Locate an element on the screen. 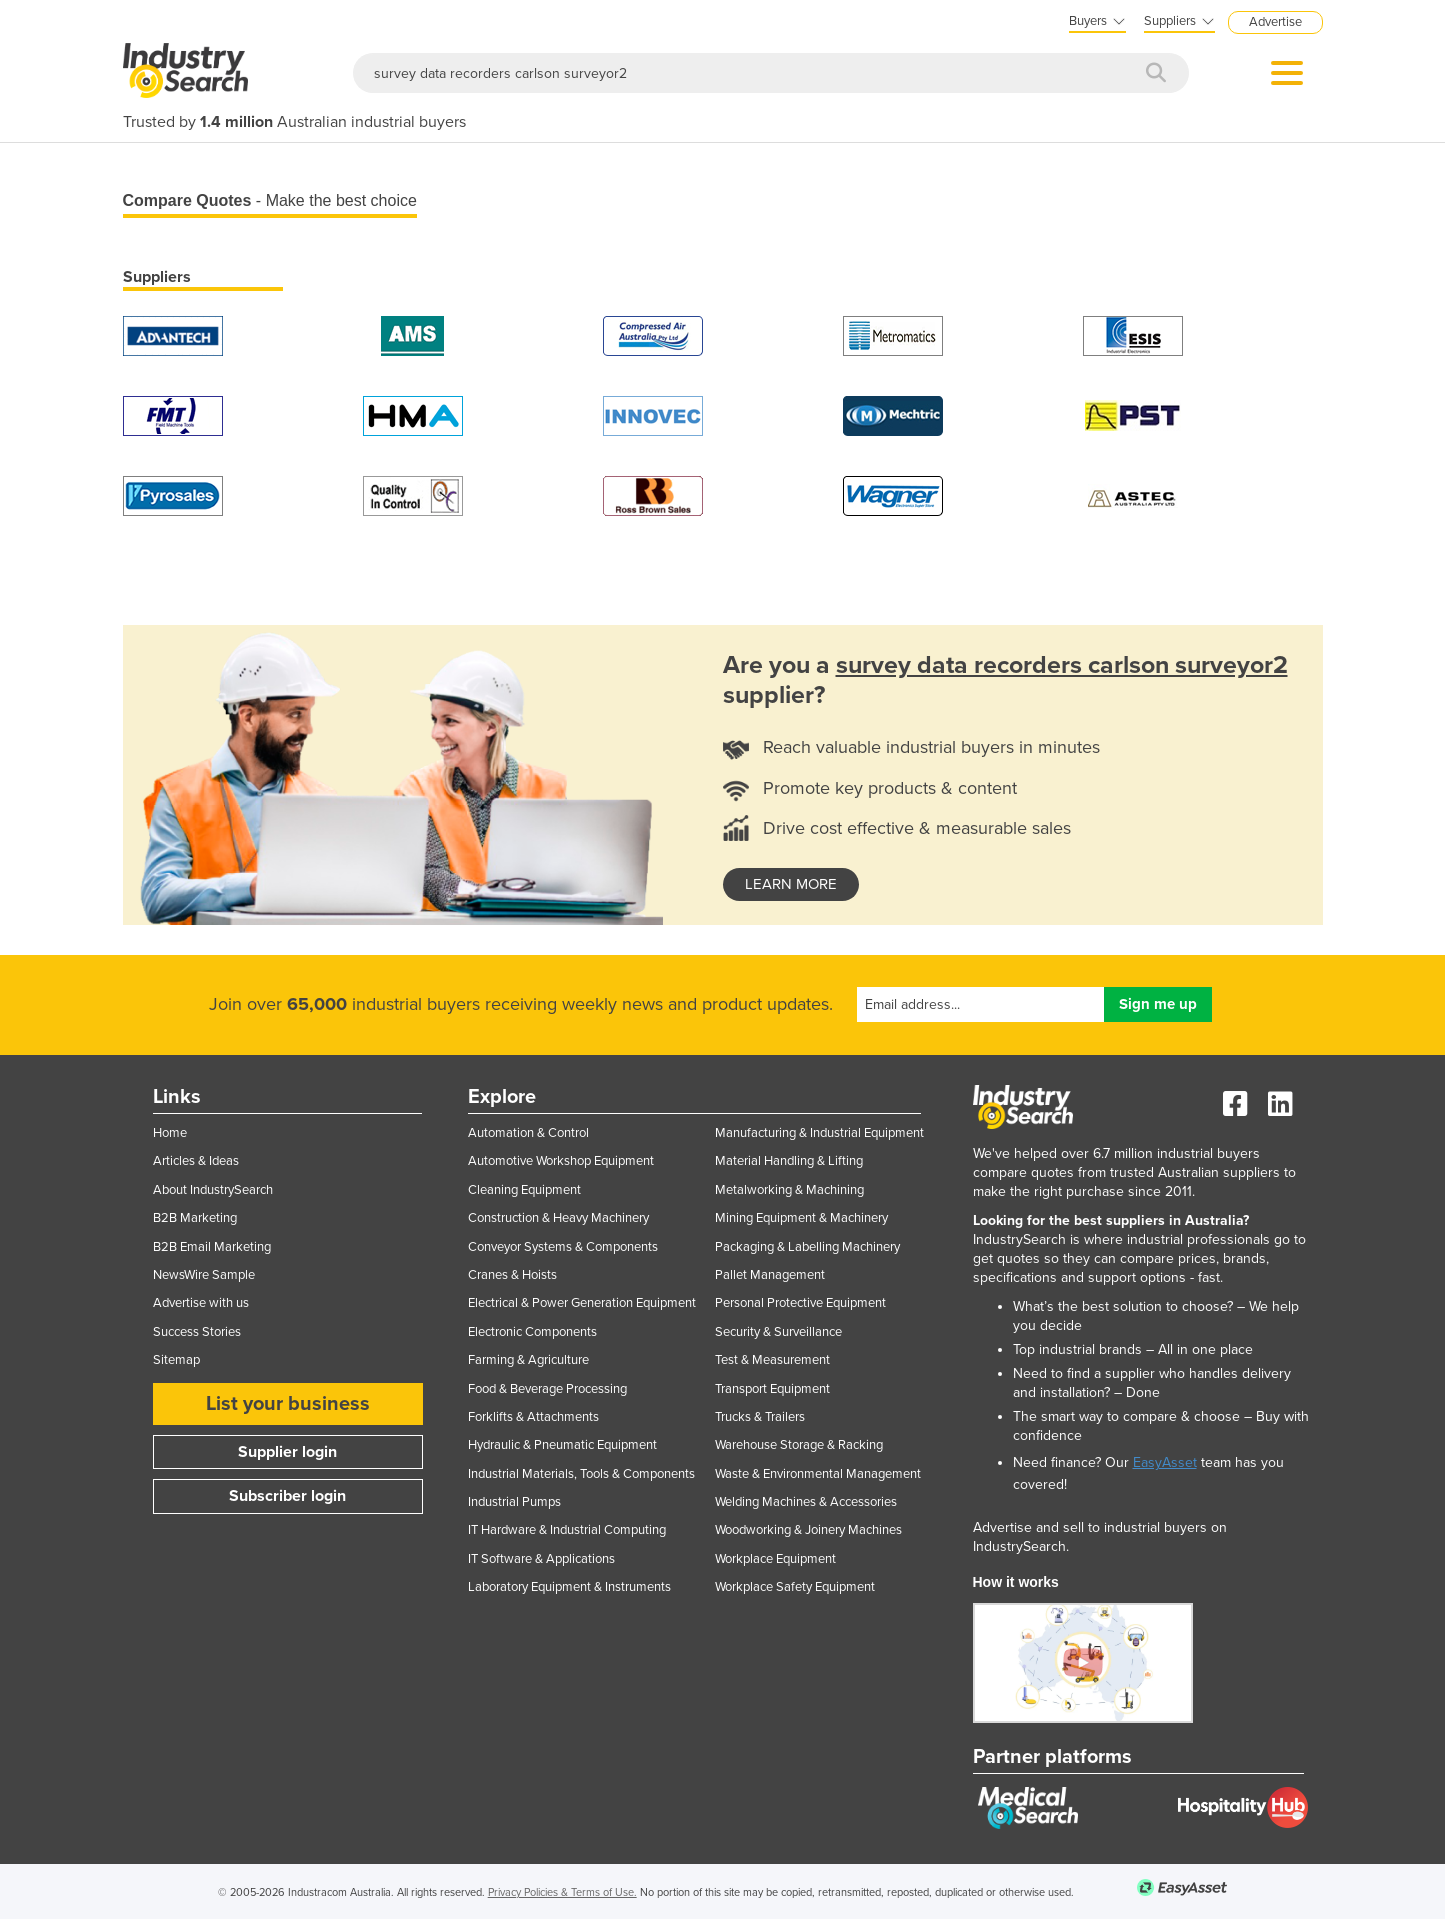  Automotive Workshop Equipment is located at coordinates (561, 1161).